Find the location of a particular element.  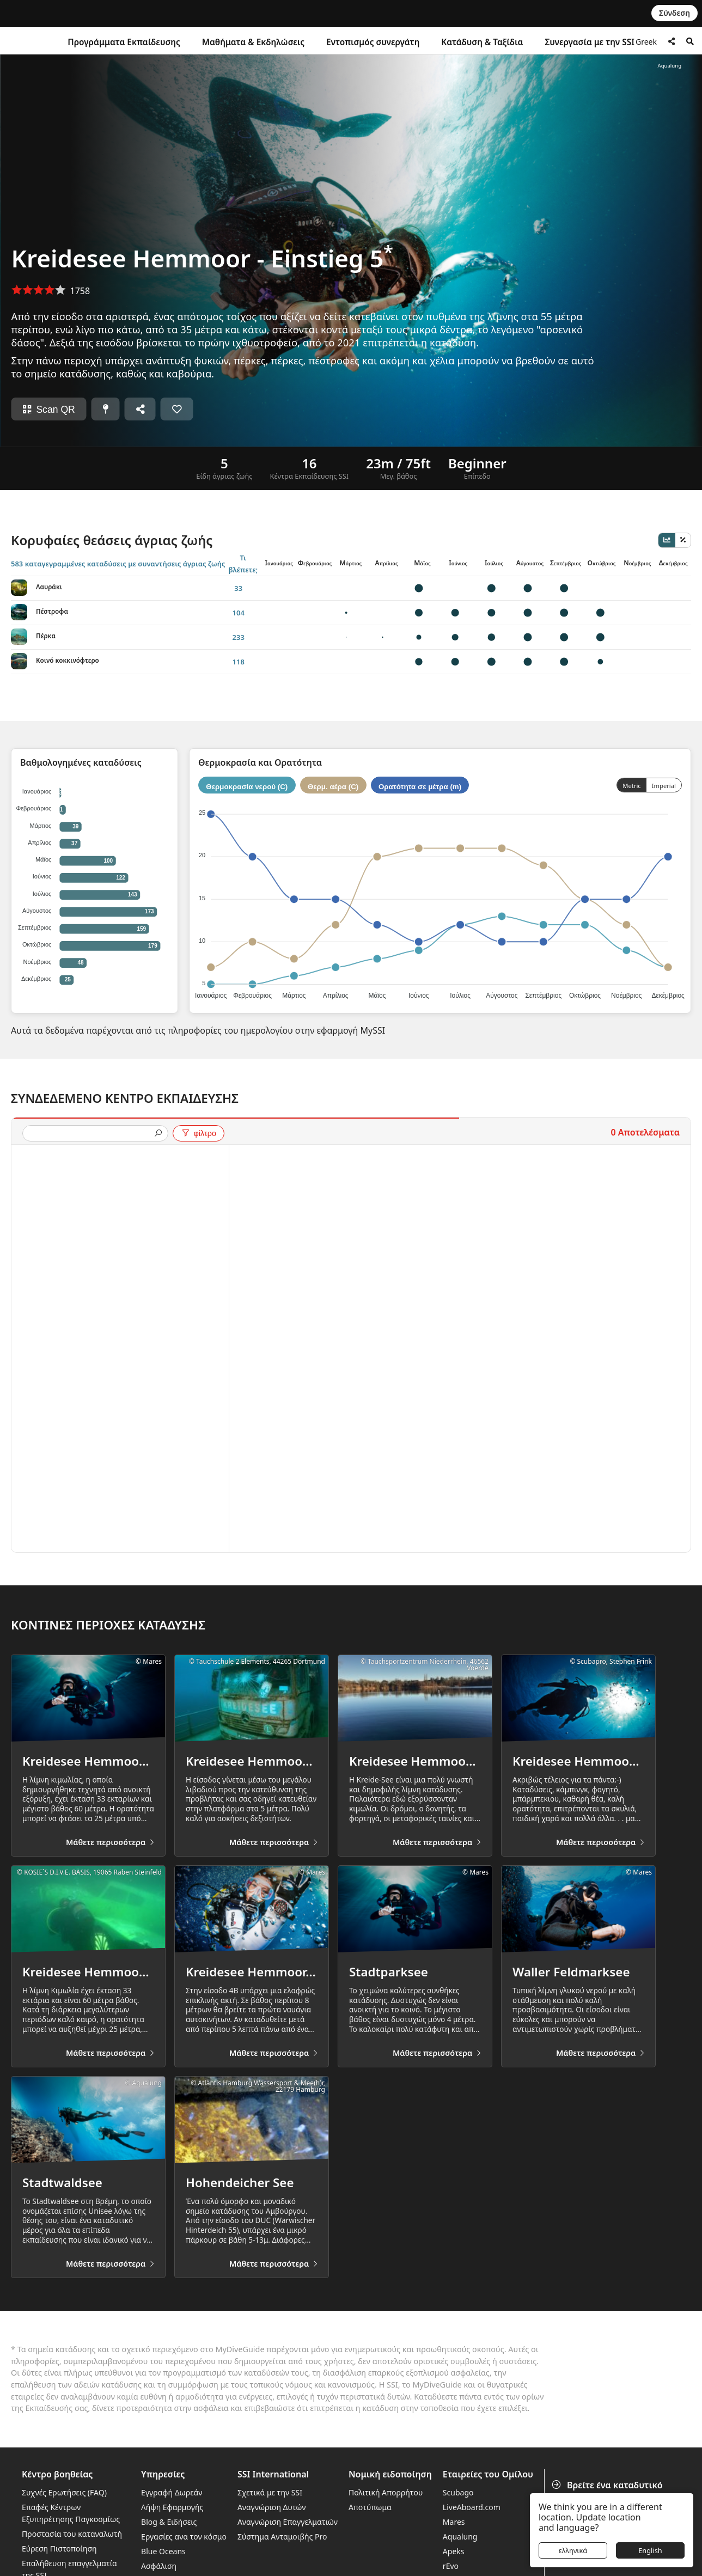

Σύστημα Ανταμοιβής Pro is located at coordinates (282, 2536).